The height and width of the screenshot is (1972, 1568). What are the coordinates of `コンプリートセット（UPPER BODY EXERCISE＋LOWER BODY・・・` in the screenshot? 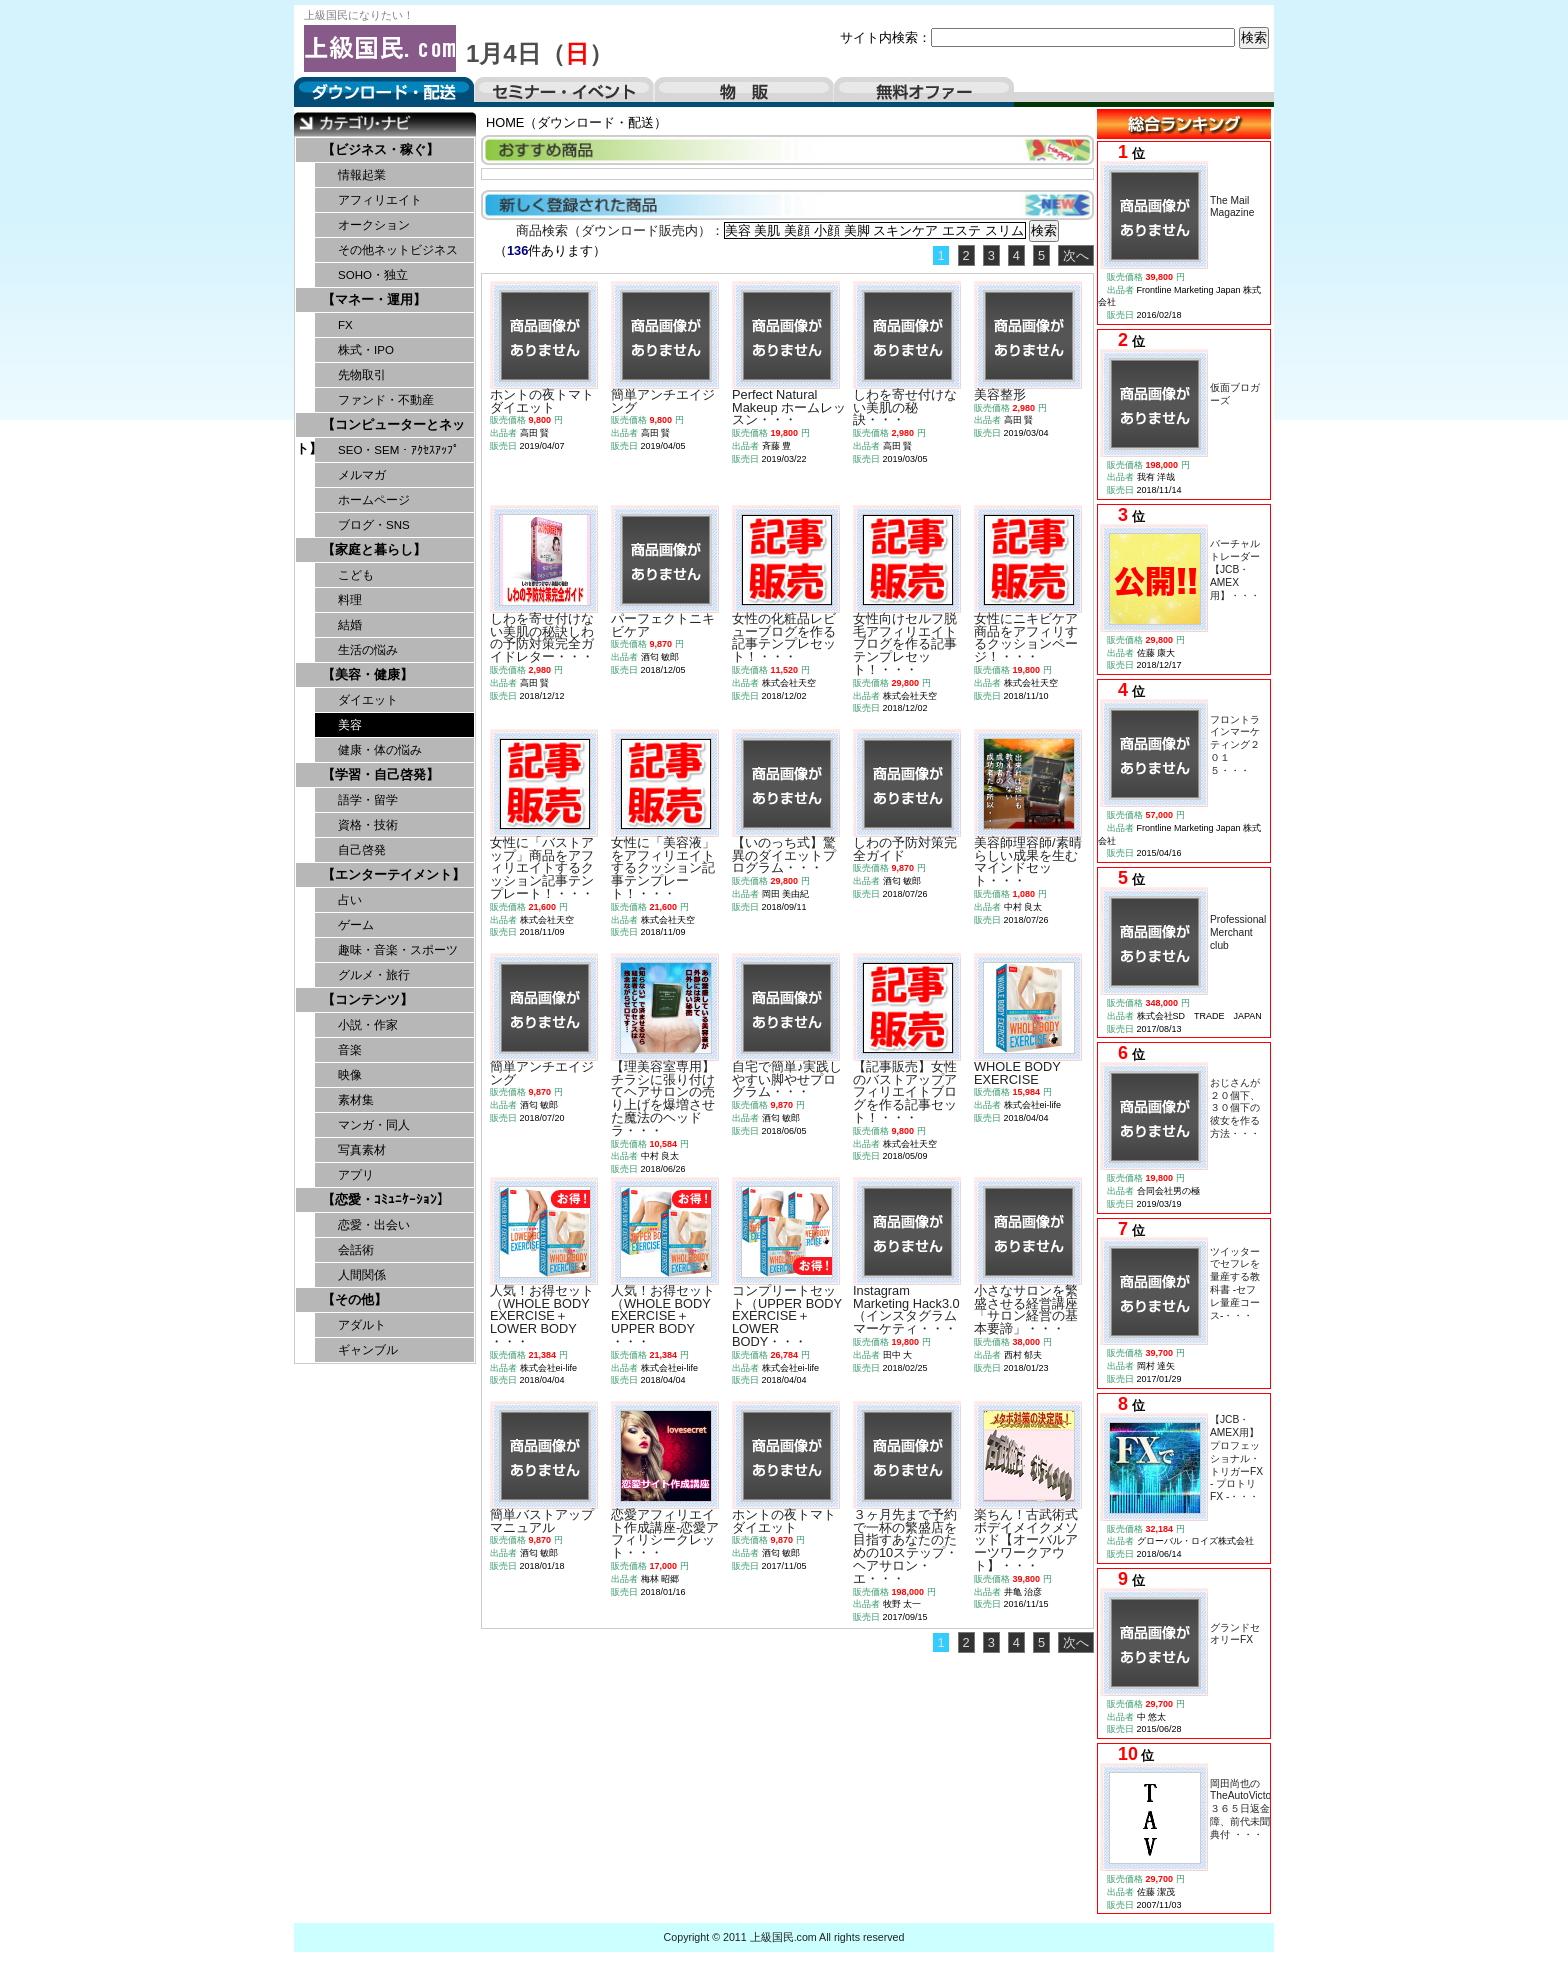 It's located at (787, 1316).